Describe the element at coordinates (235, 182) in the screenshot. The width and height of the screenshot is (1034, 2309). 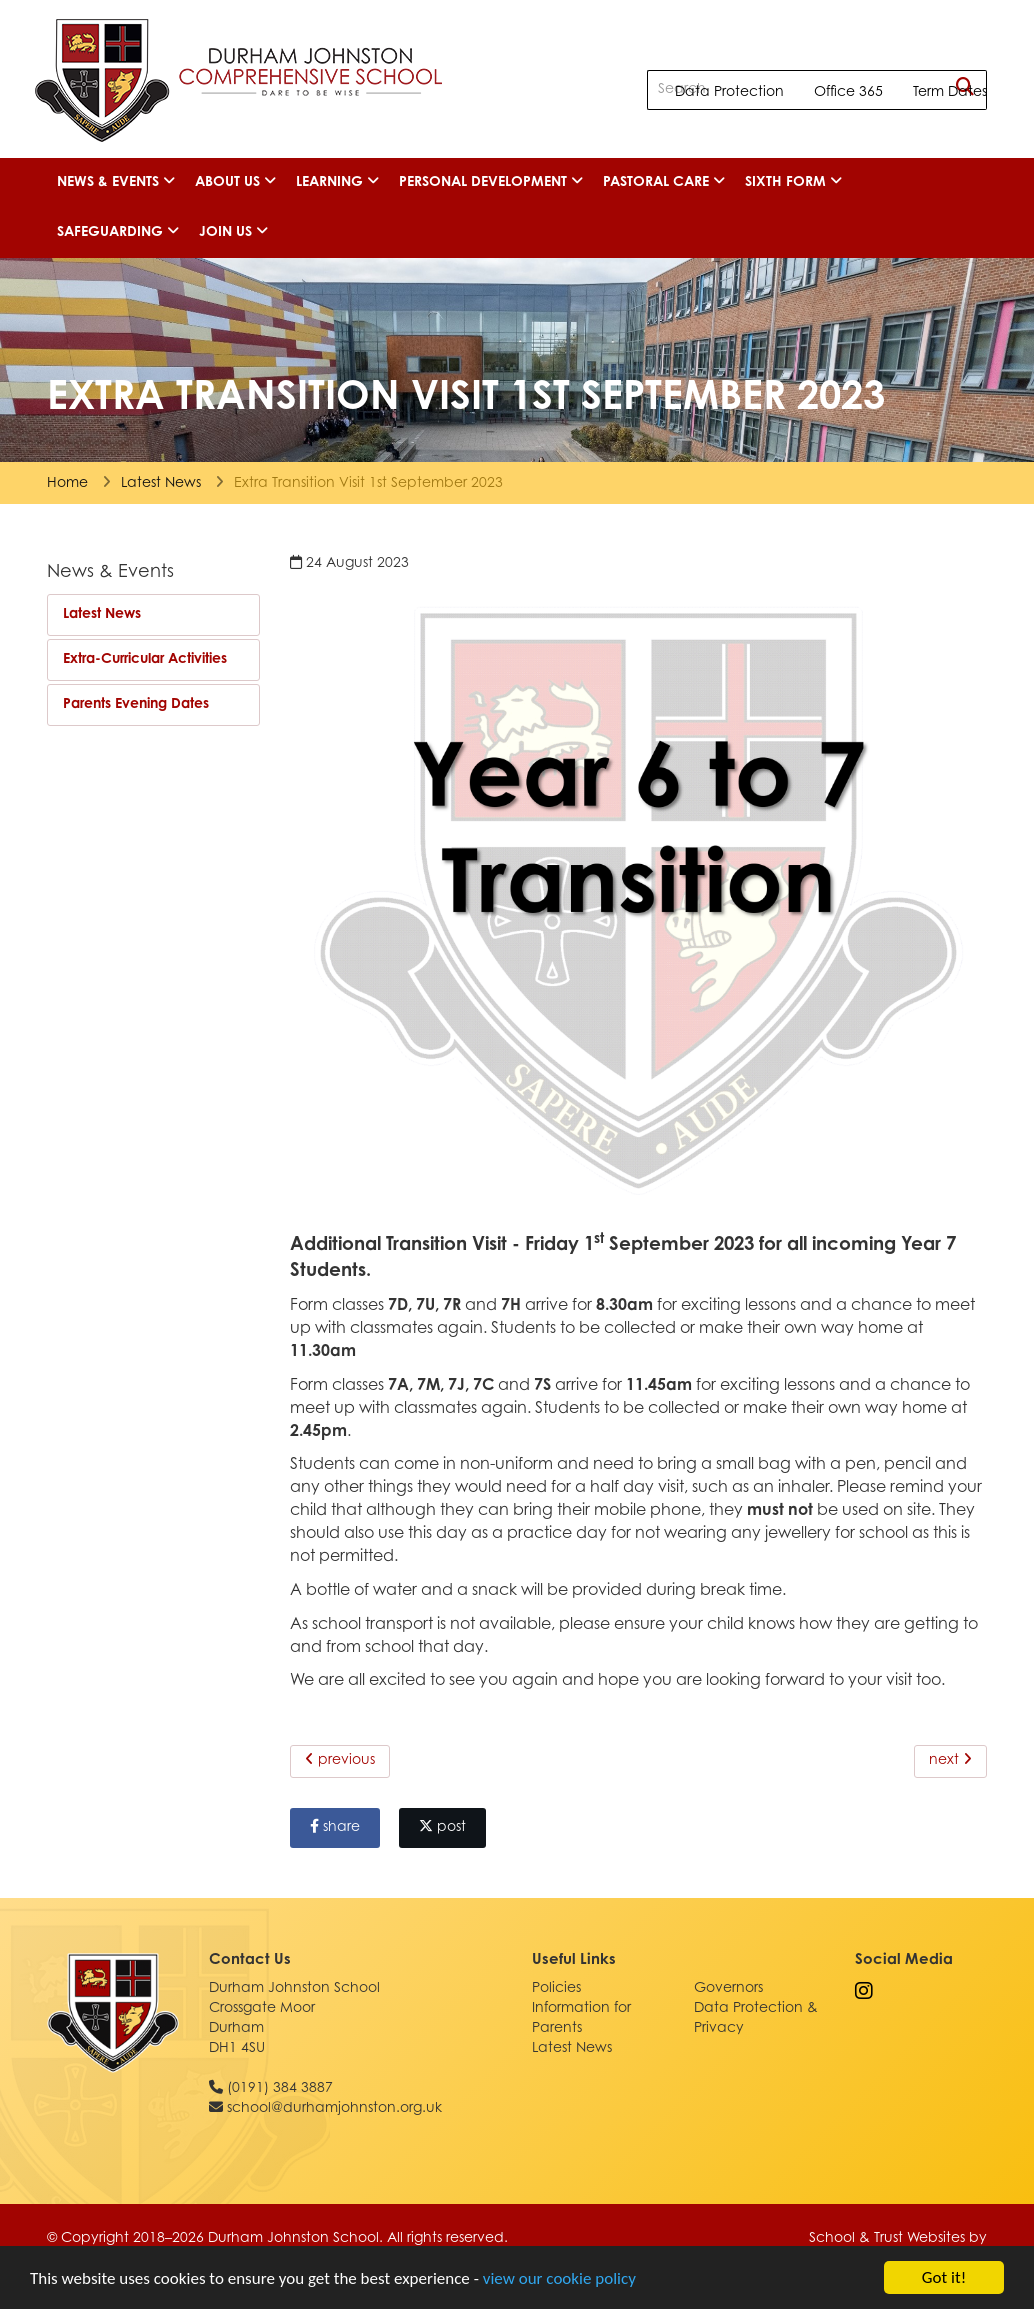
I see `About Us` at that location.